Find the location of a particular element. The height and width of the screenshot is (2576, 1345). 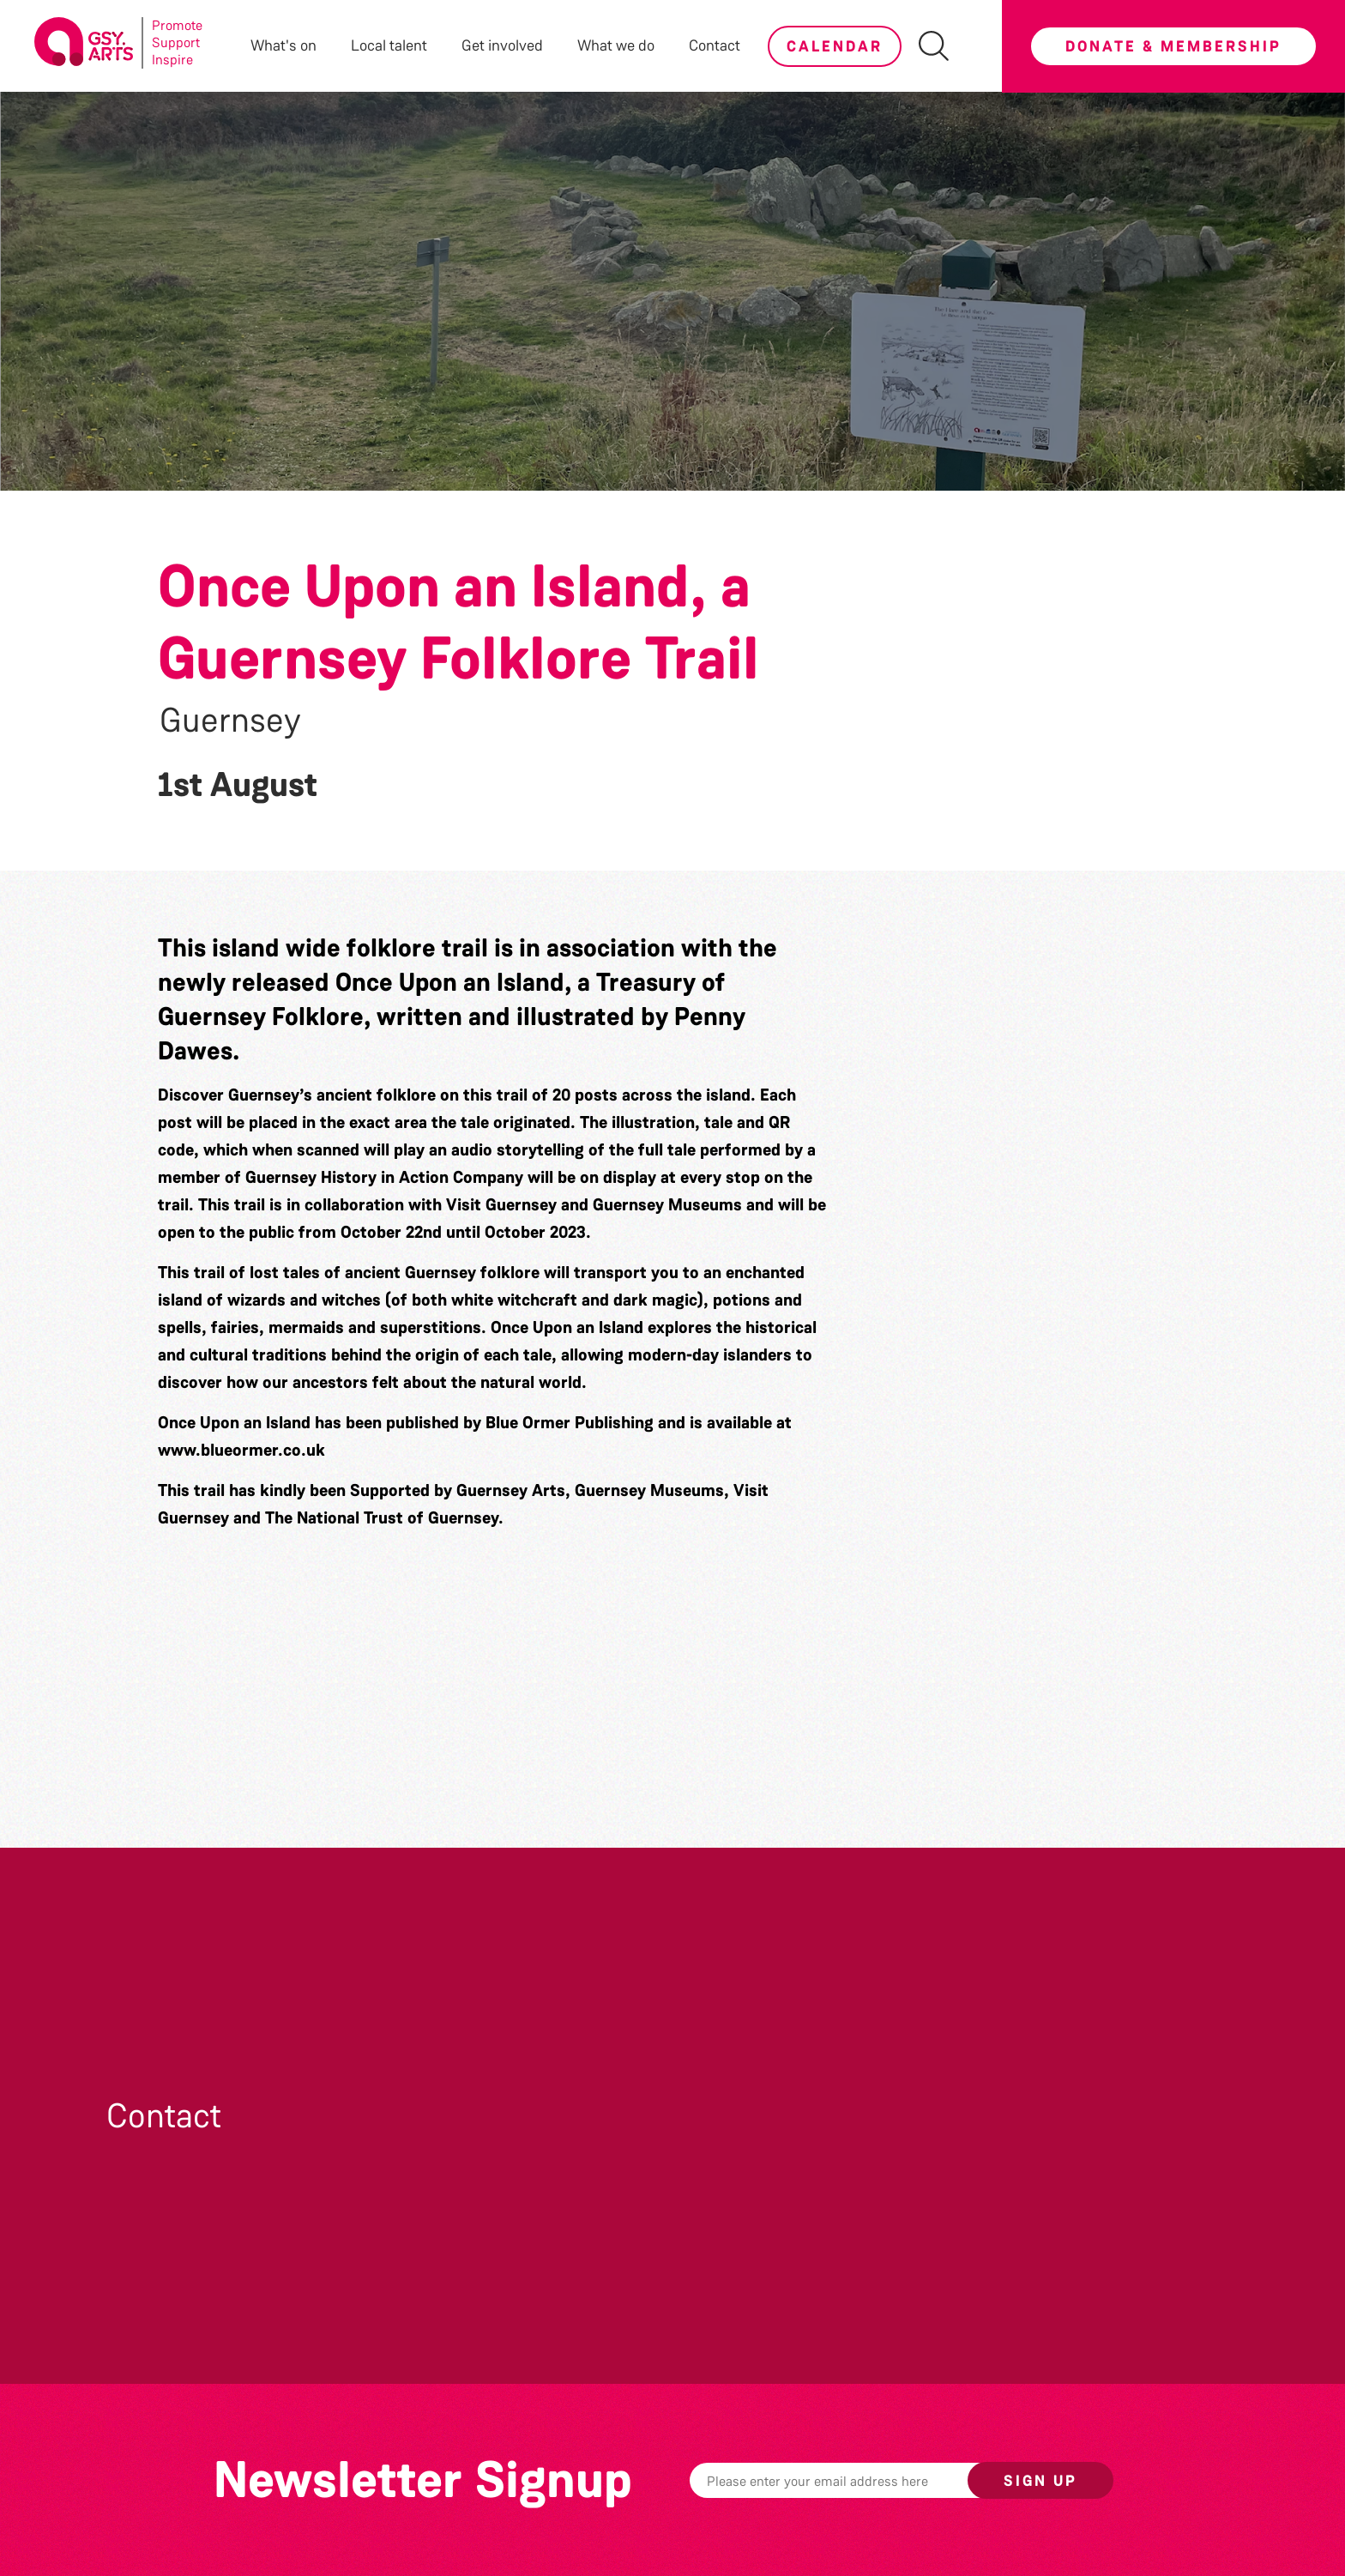

Local talent is located at coordinates (389, 45).